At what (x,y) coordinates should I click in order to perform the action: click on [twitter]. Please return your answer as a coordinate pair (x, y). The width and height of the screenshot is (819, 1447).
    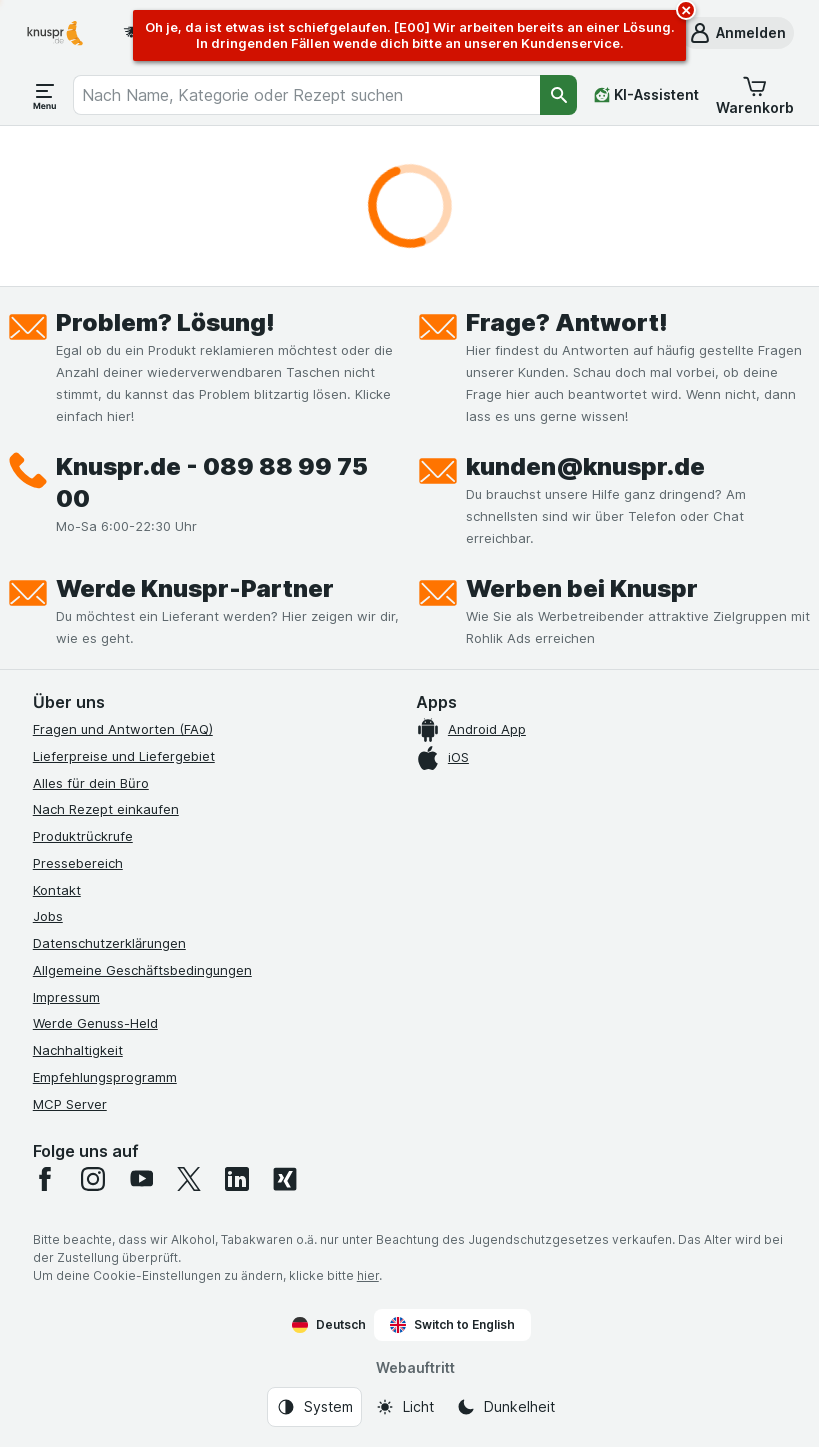
    Looking at the image, I should click on (189, 1179).